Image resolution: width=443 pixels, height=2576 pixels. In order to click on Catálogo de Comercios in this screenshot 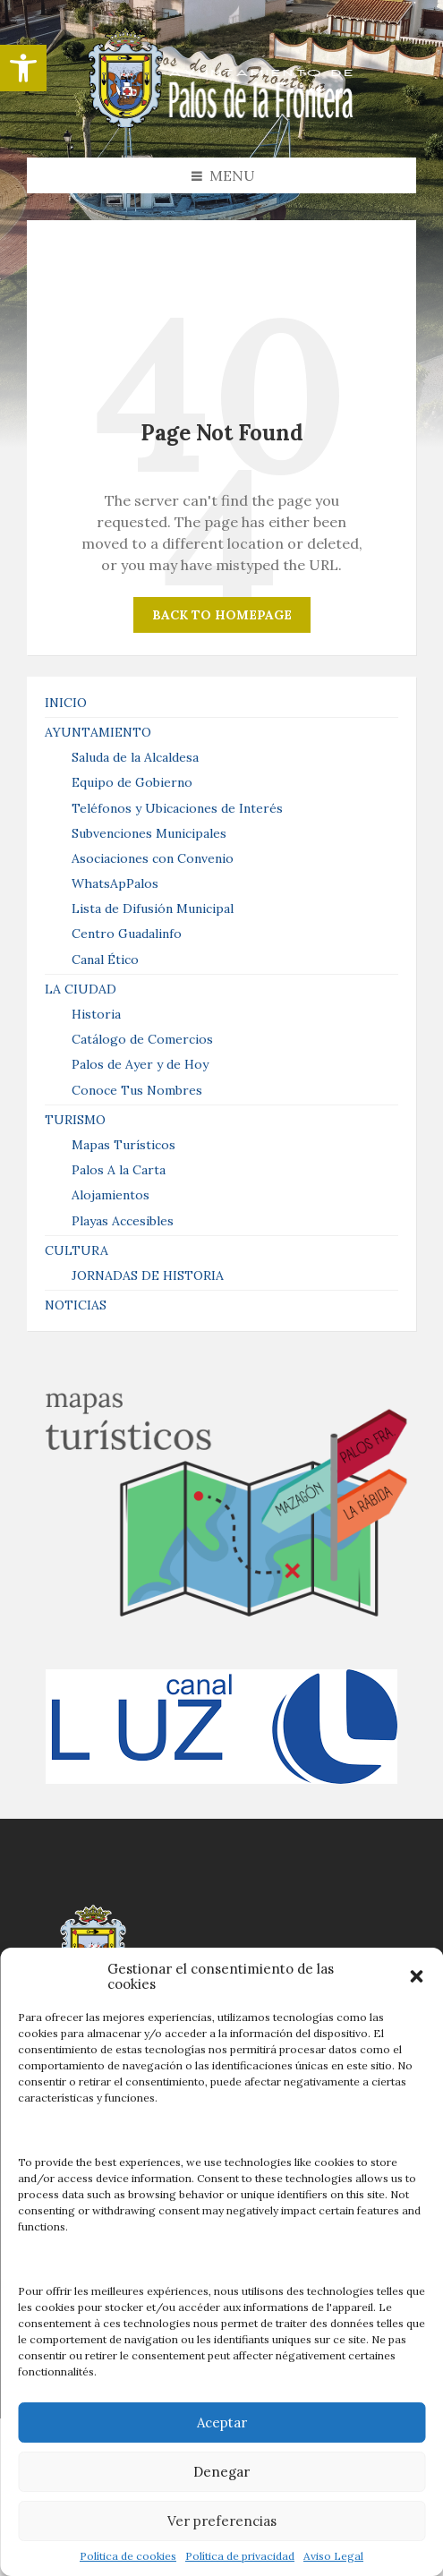, I will do `click(142, 1039)`.